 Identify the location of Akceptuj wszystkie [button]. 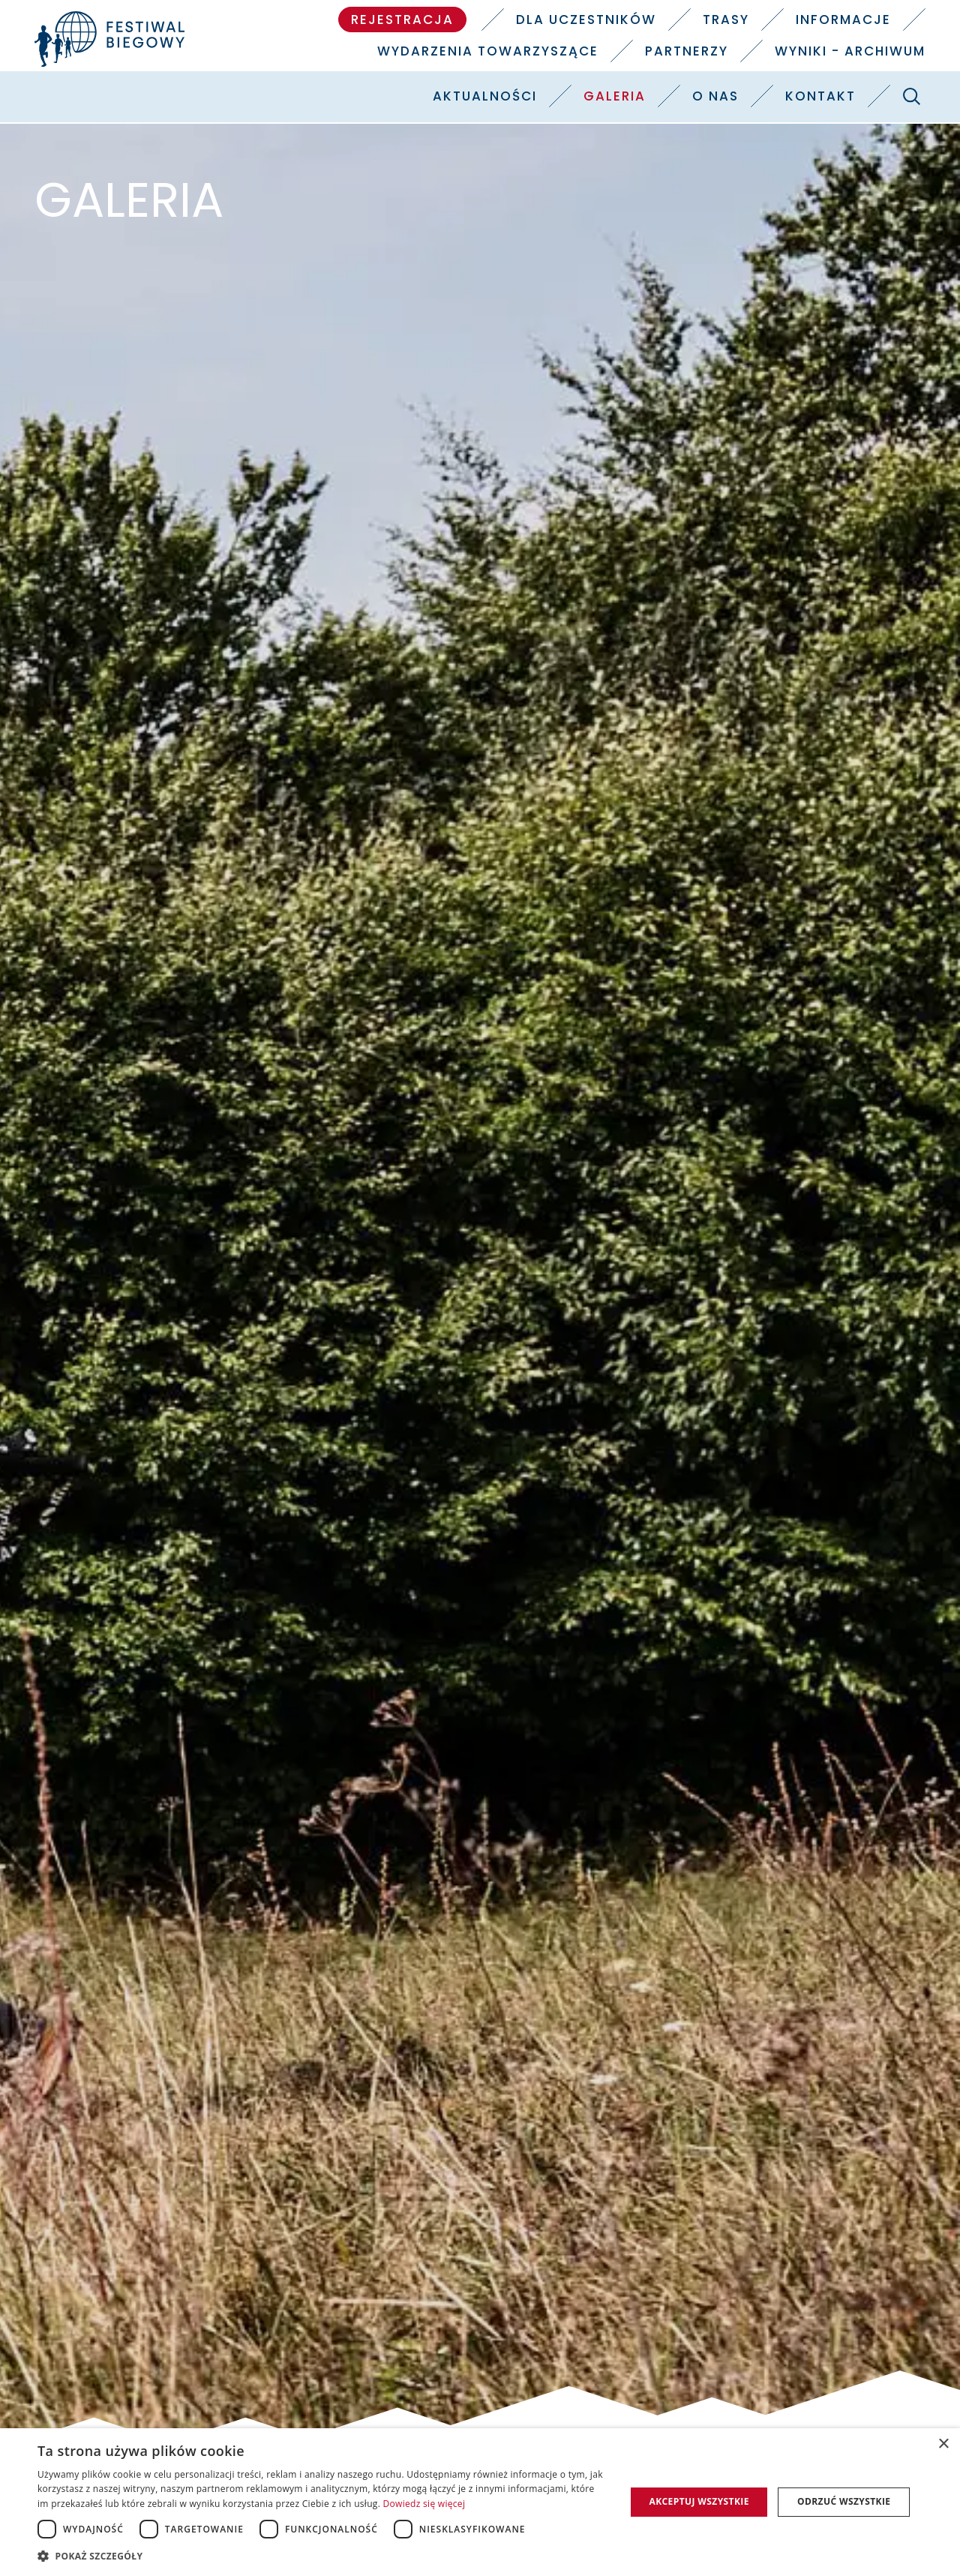
(698, 2501).